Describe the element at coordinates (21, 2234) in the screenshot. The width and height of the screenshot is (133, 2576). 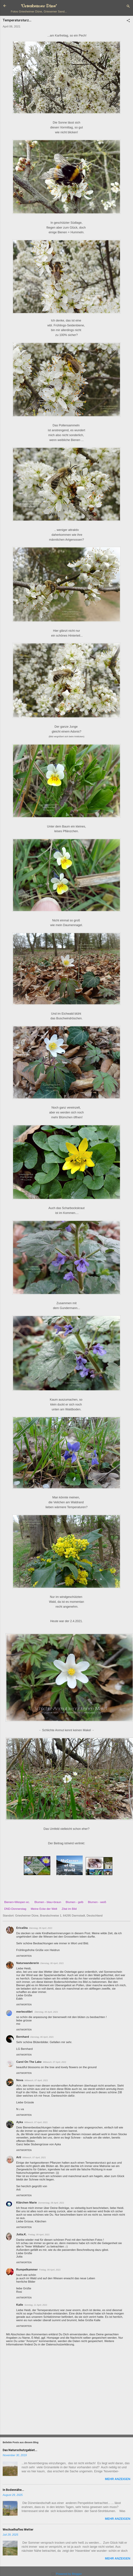
I see `Jutta.K.` at that location.